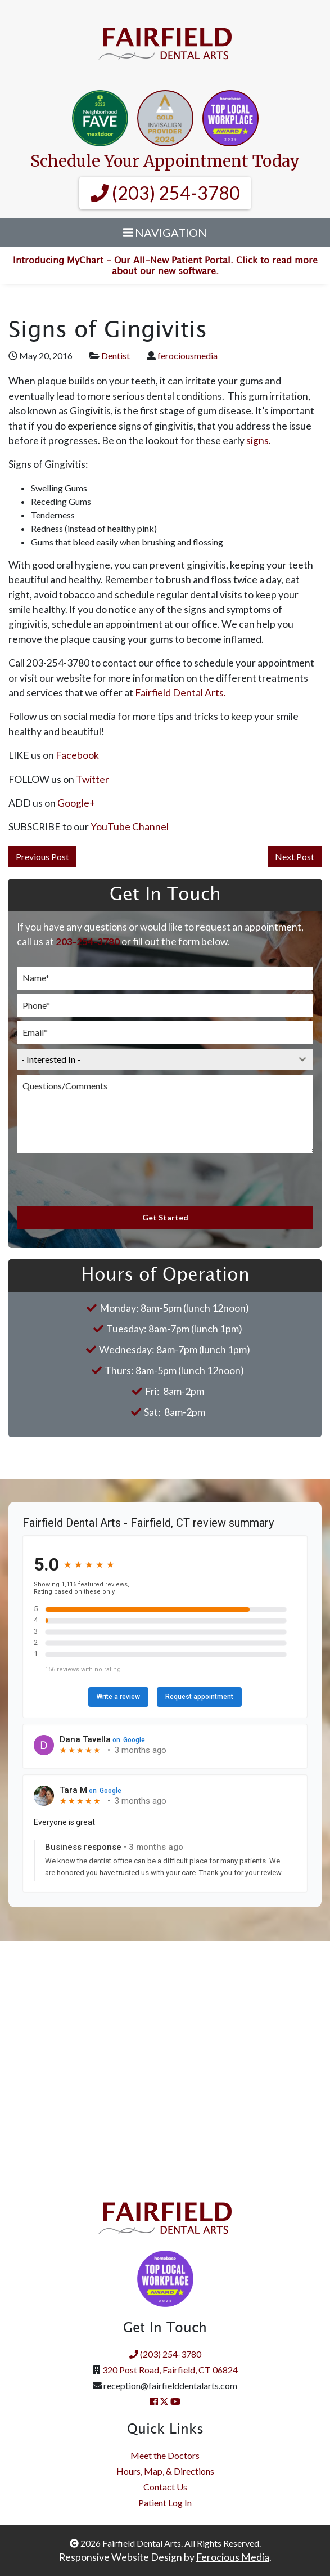  I want to click on Google+, so click(76, 803).